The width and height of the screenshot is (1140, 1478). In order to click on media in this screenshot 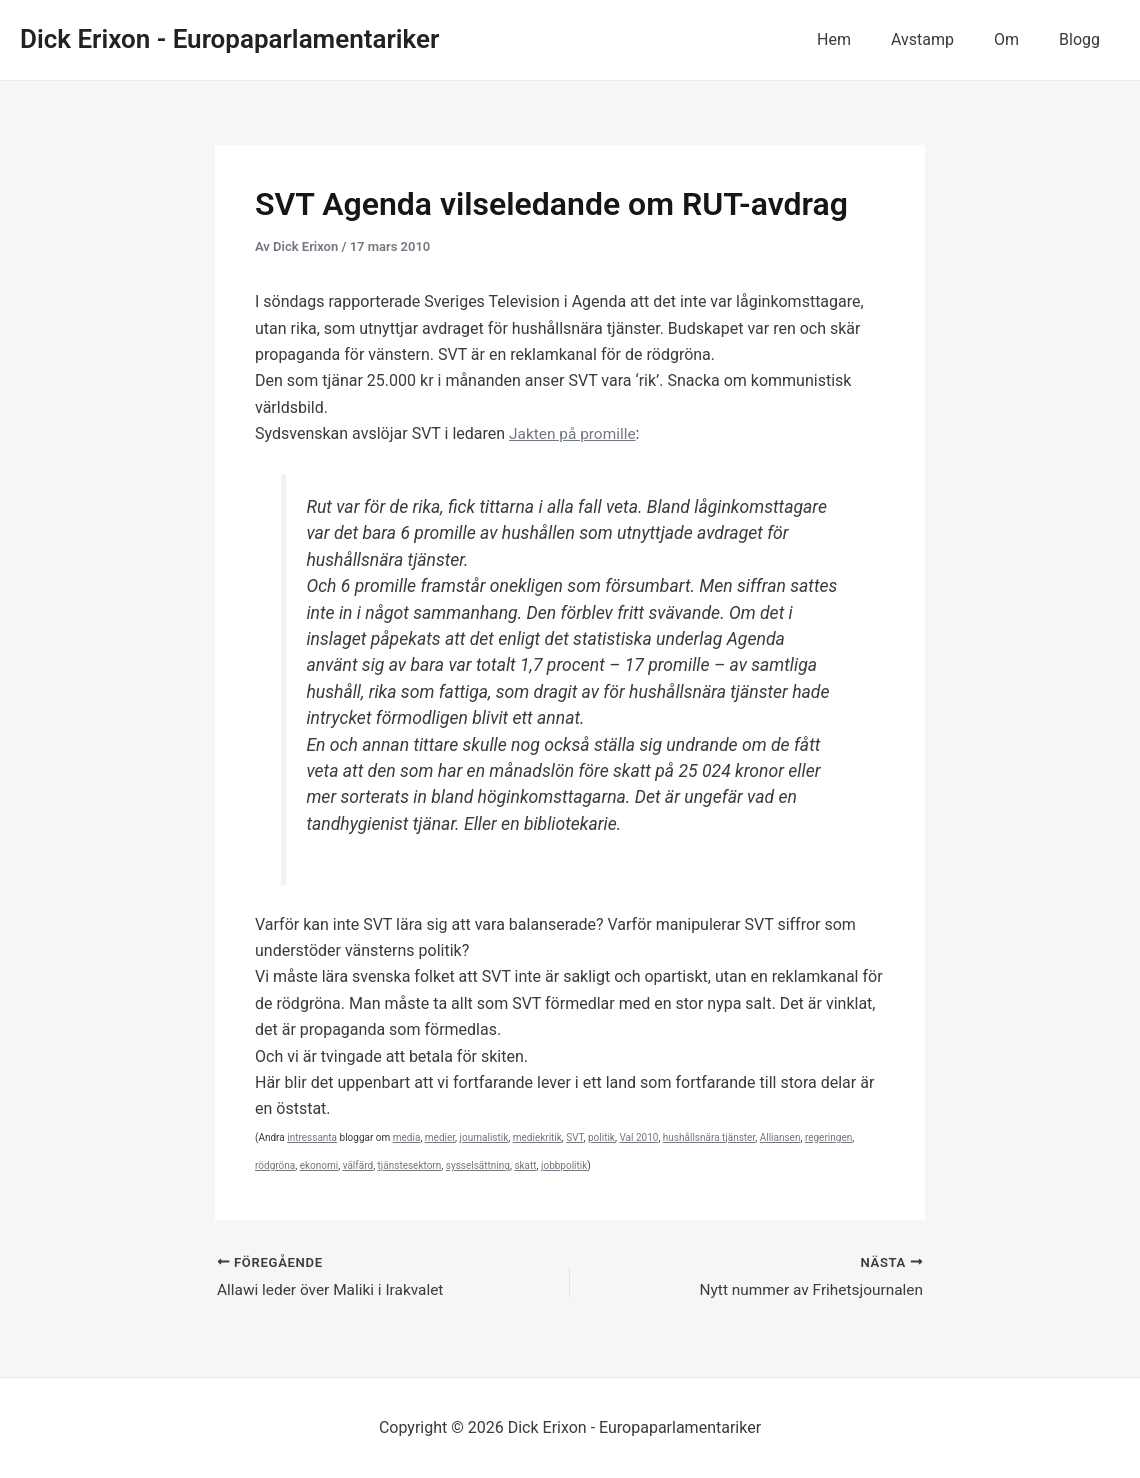, I will do `click(407, 1137)`.